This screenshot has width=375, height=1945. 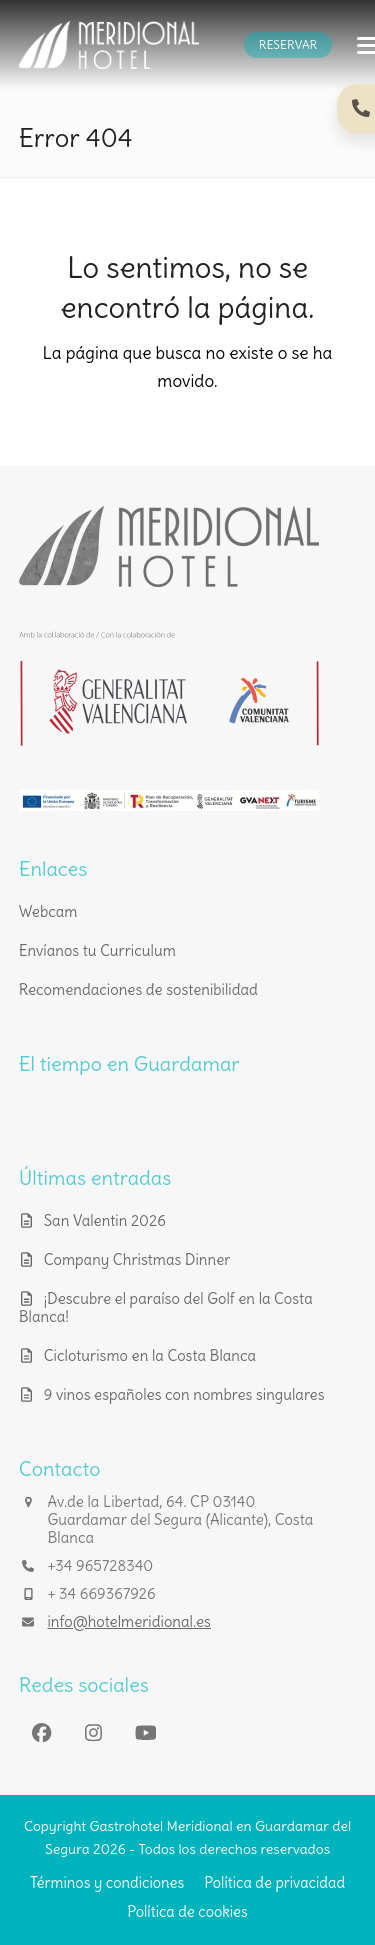 What do you see at coordinates (129, 1621) in the screenshot?
I see `info@hotelmeridional.es` at bounding box center [129, 1621].